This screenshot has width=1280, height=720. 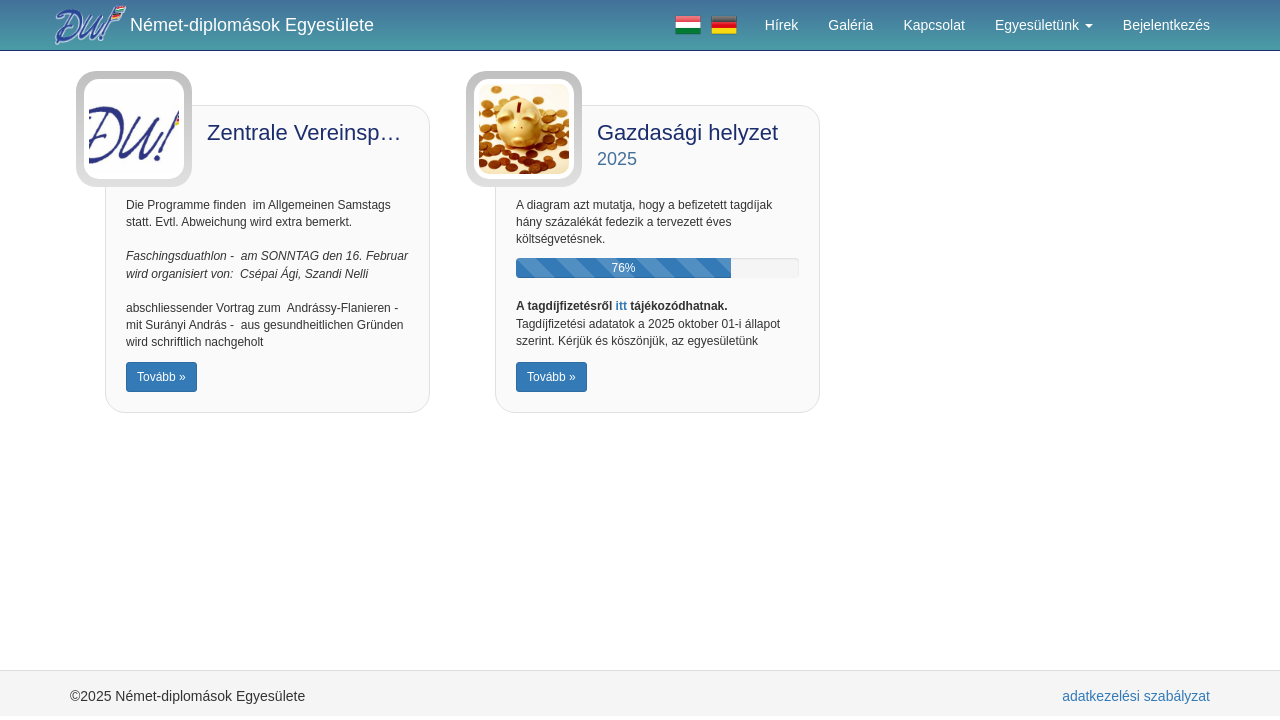 What do you see at coordinates (781, 25) in the screenshot?
I see `Hírek` at bounding box center [781, 25].